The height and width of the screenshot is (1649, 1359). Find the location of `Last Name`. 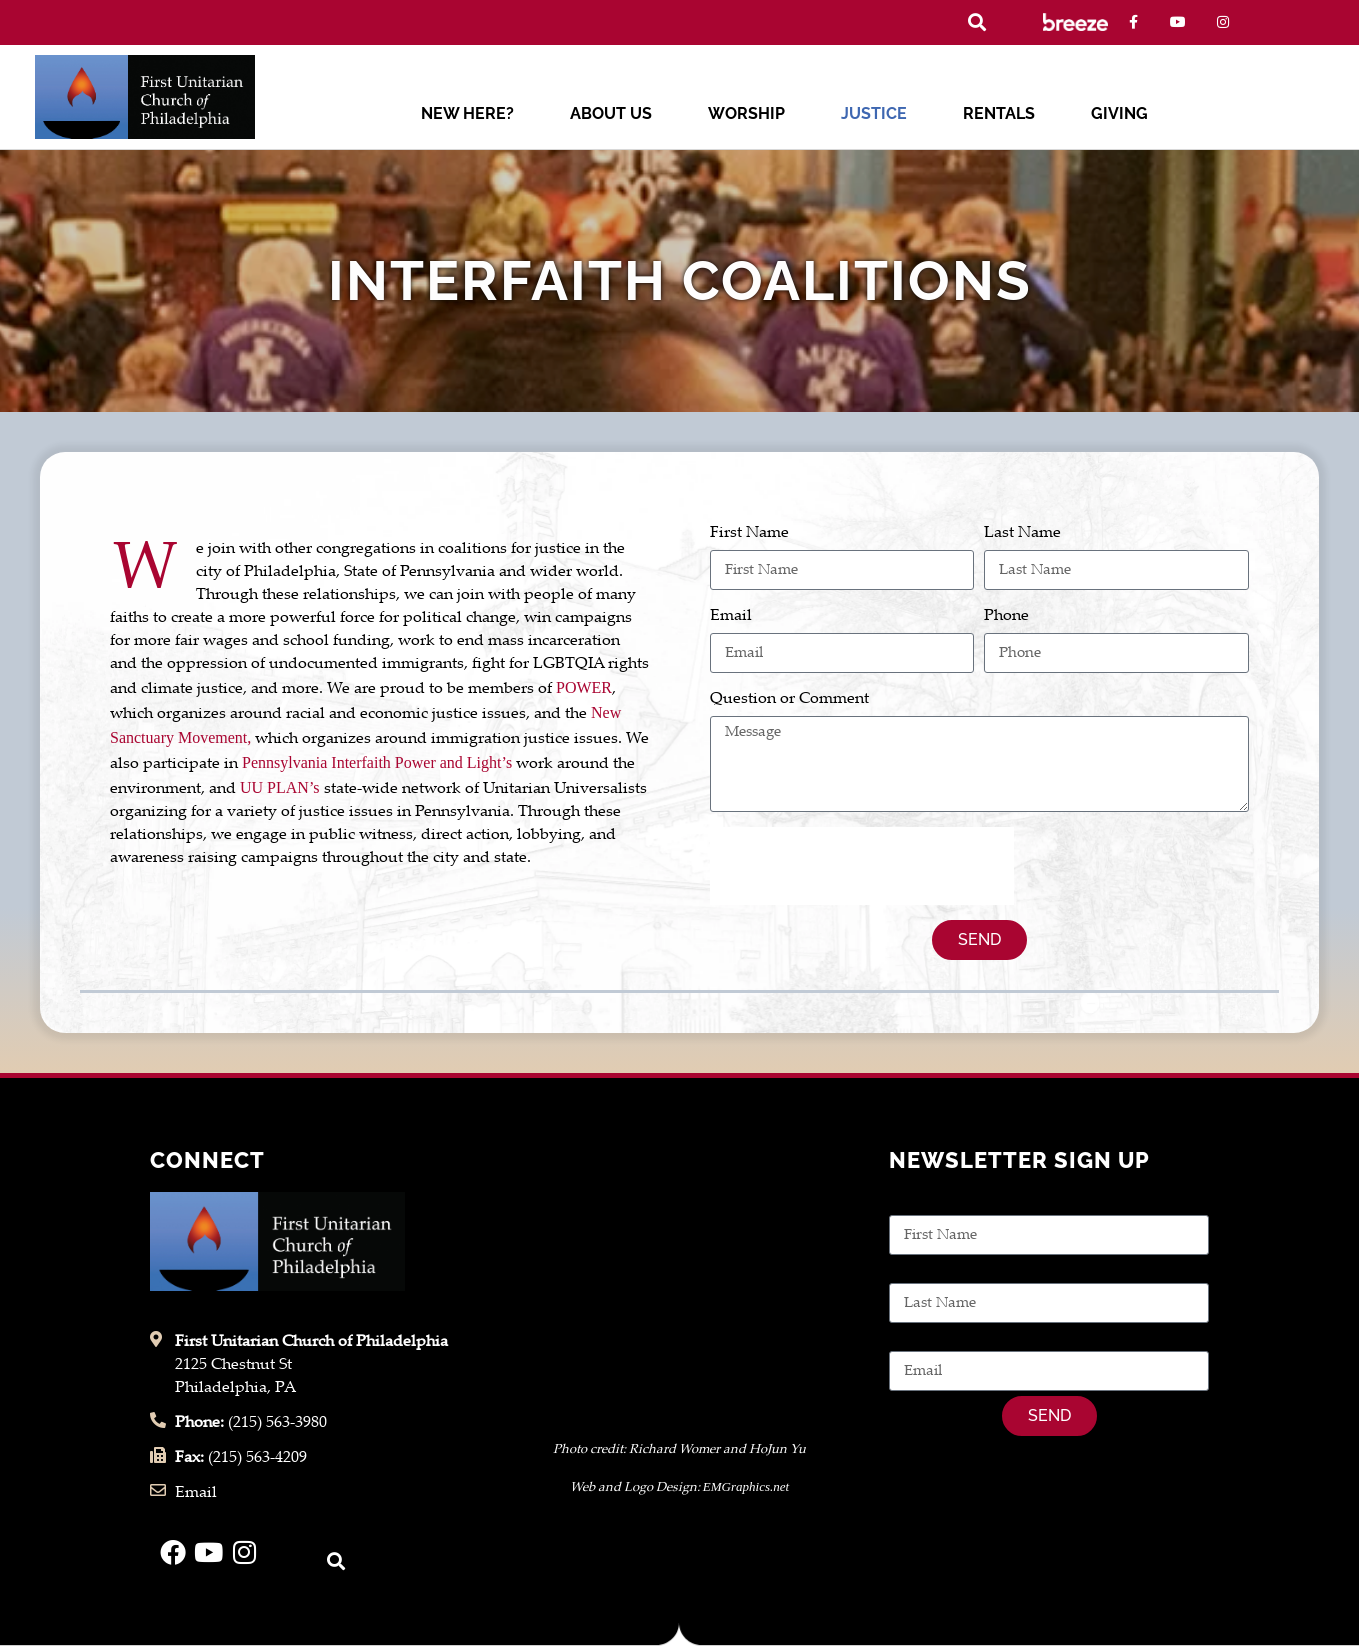

Last Name is located at coordinates (1022, 533).